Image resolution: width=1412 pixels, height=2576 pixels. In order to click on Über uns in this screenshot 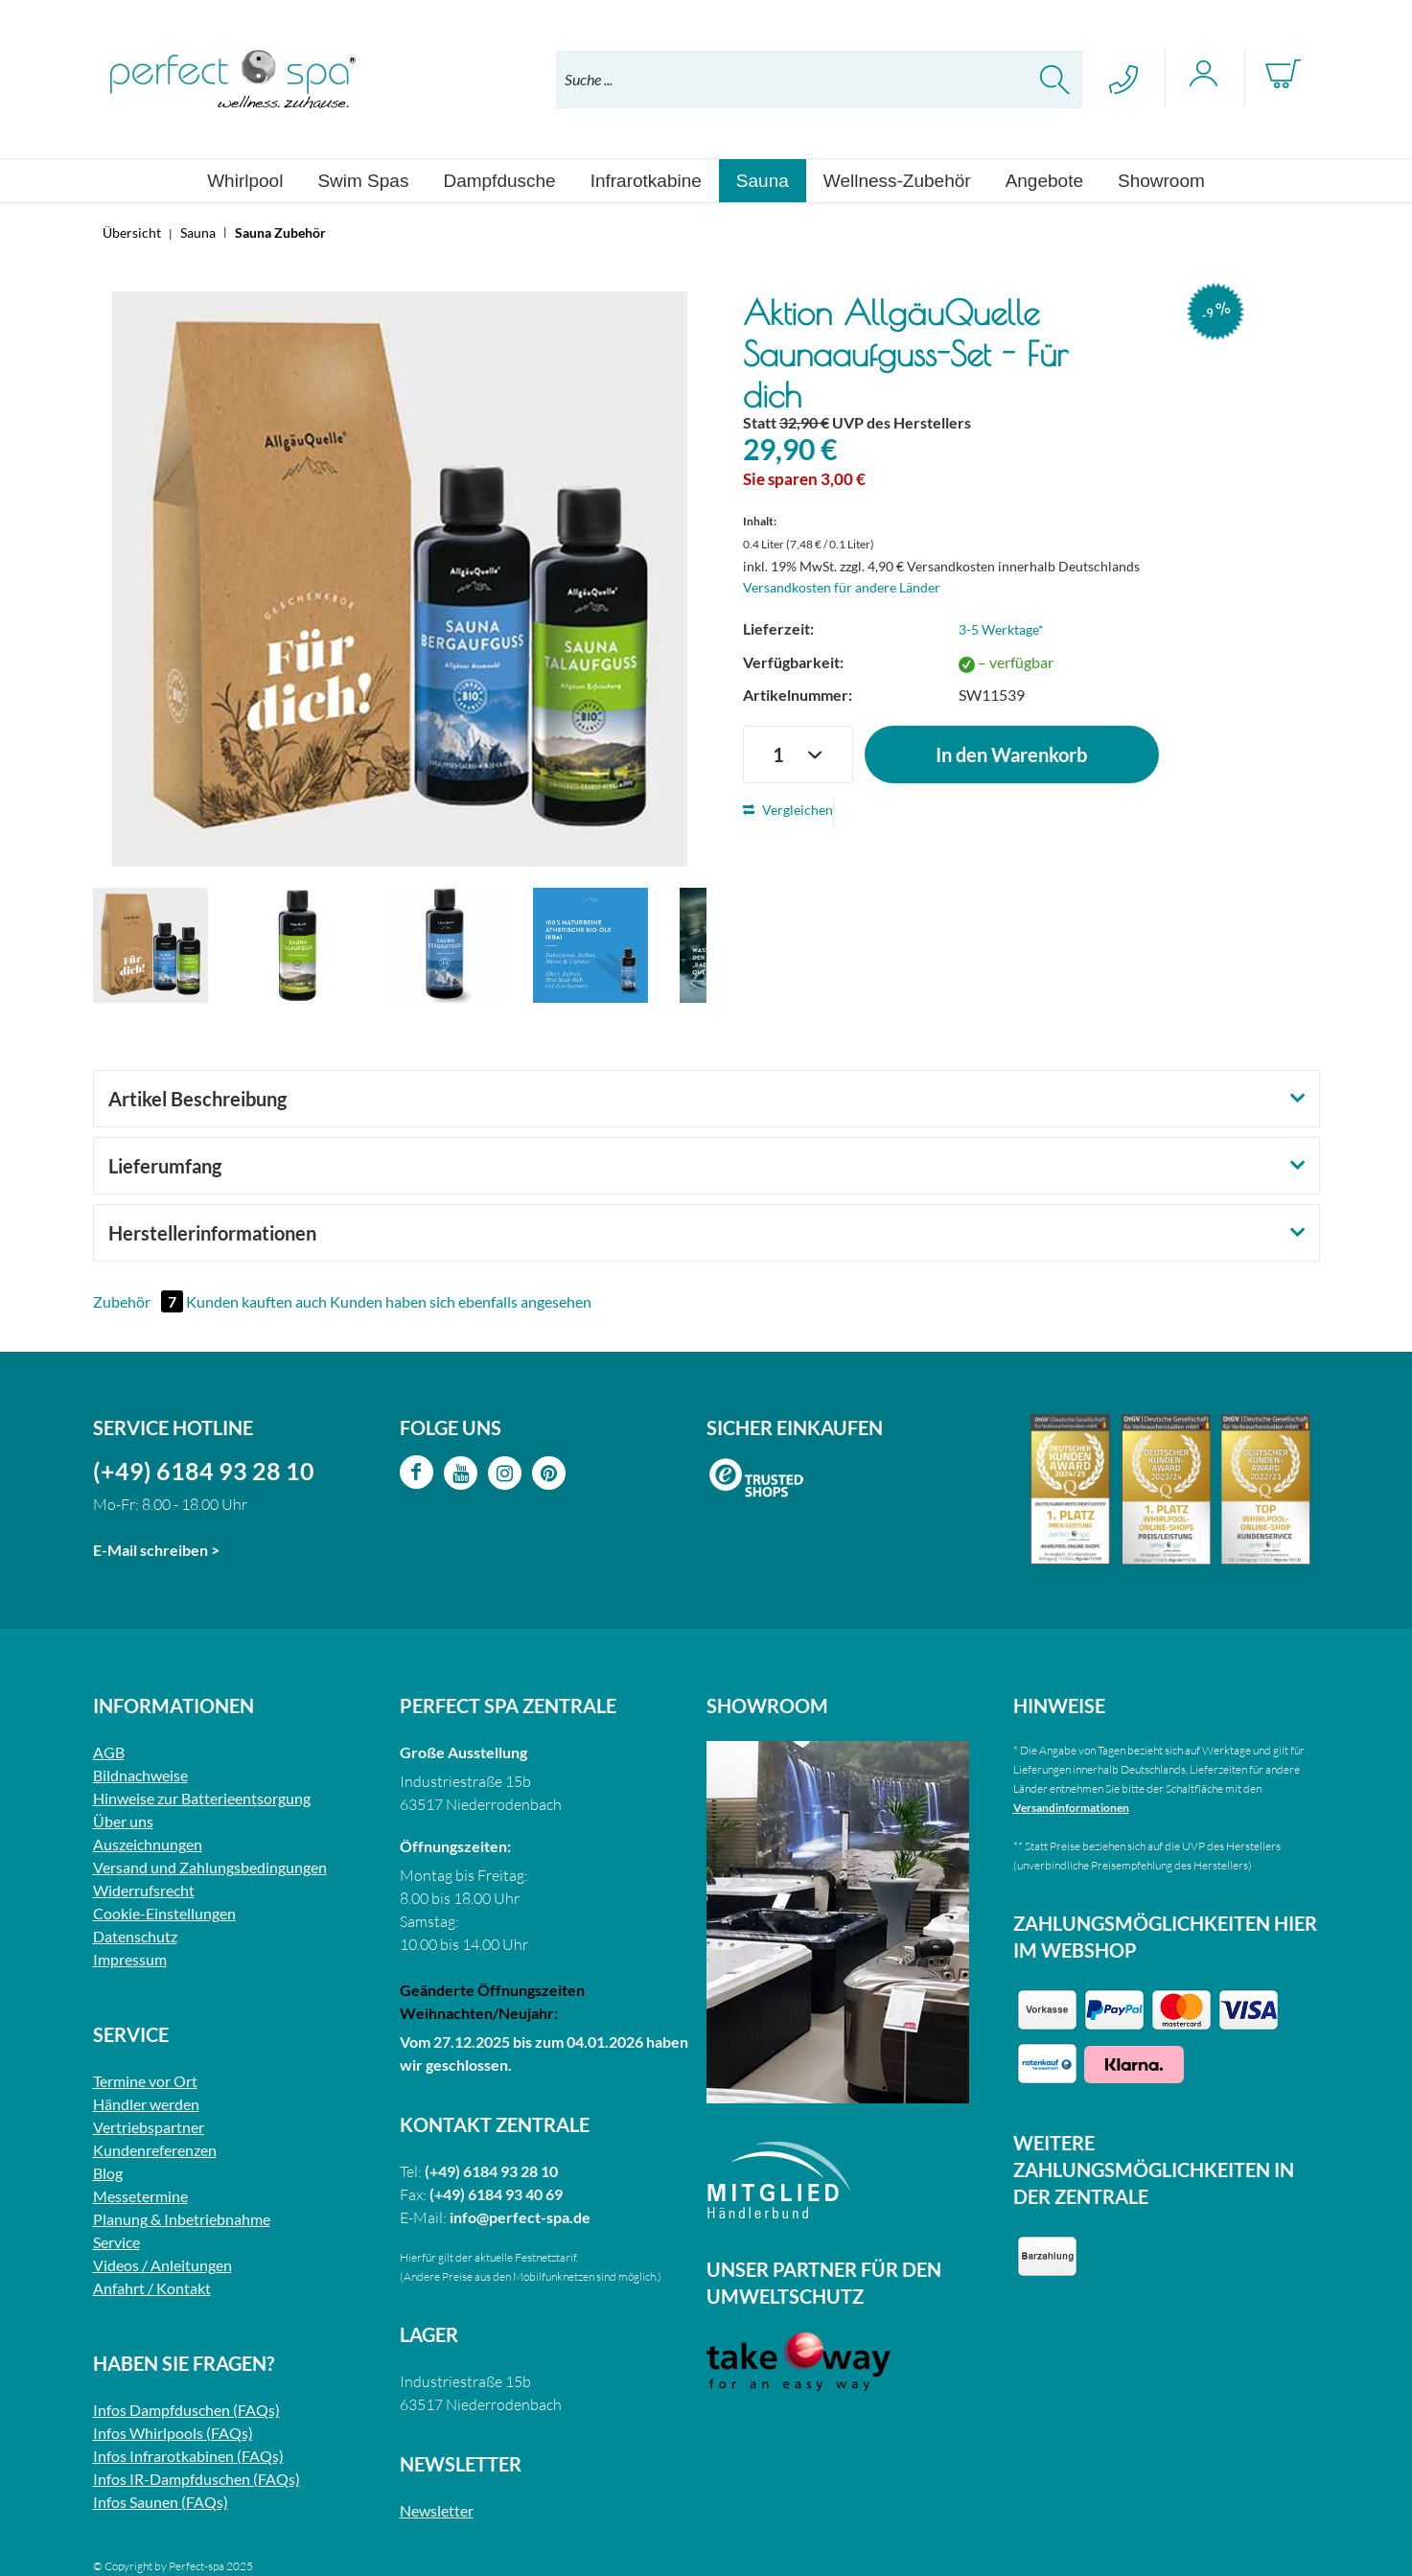, I will do `click(123, 1821)`.